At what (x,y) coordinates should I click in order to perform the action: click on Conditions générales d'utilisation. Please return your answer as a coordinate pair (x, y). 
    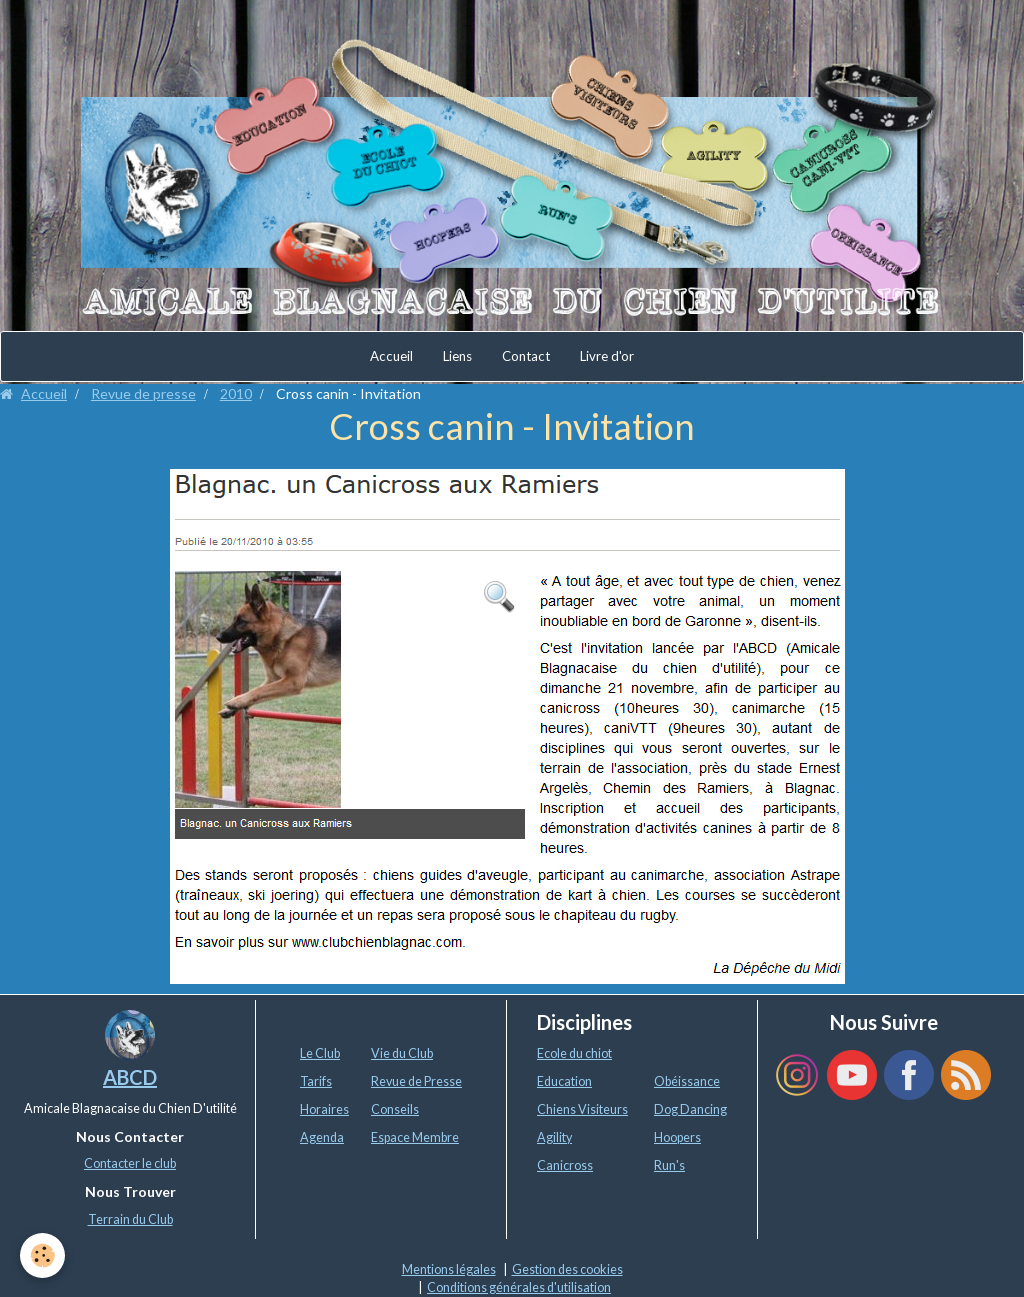
    Looking at the image, I should click on (519, 1287).